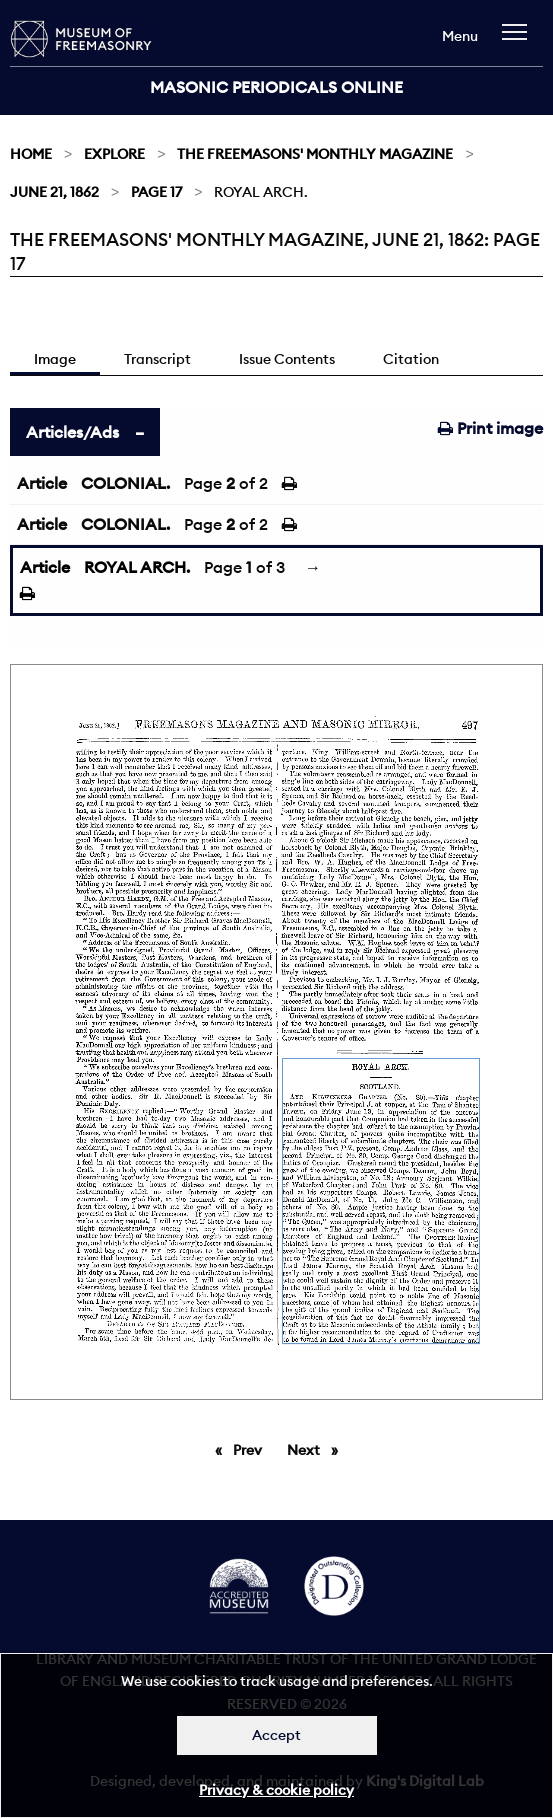 This screenshot has width=553, height=1818. What do you see at coordinates (55, 359) in the screenshot?
I see `Image` at bounding box center [55, 359].